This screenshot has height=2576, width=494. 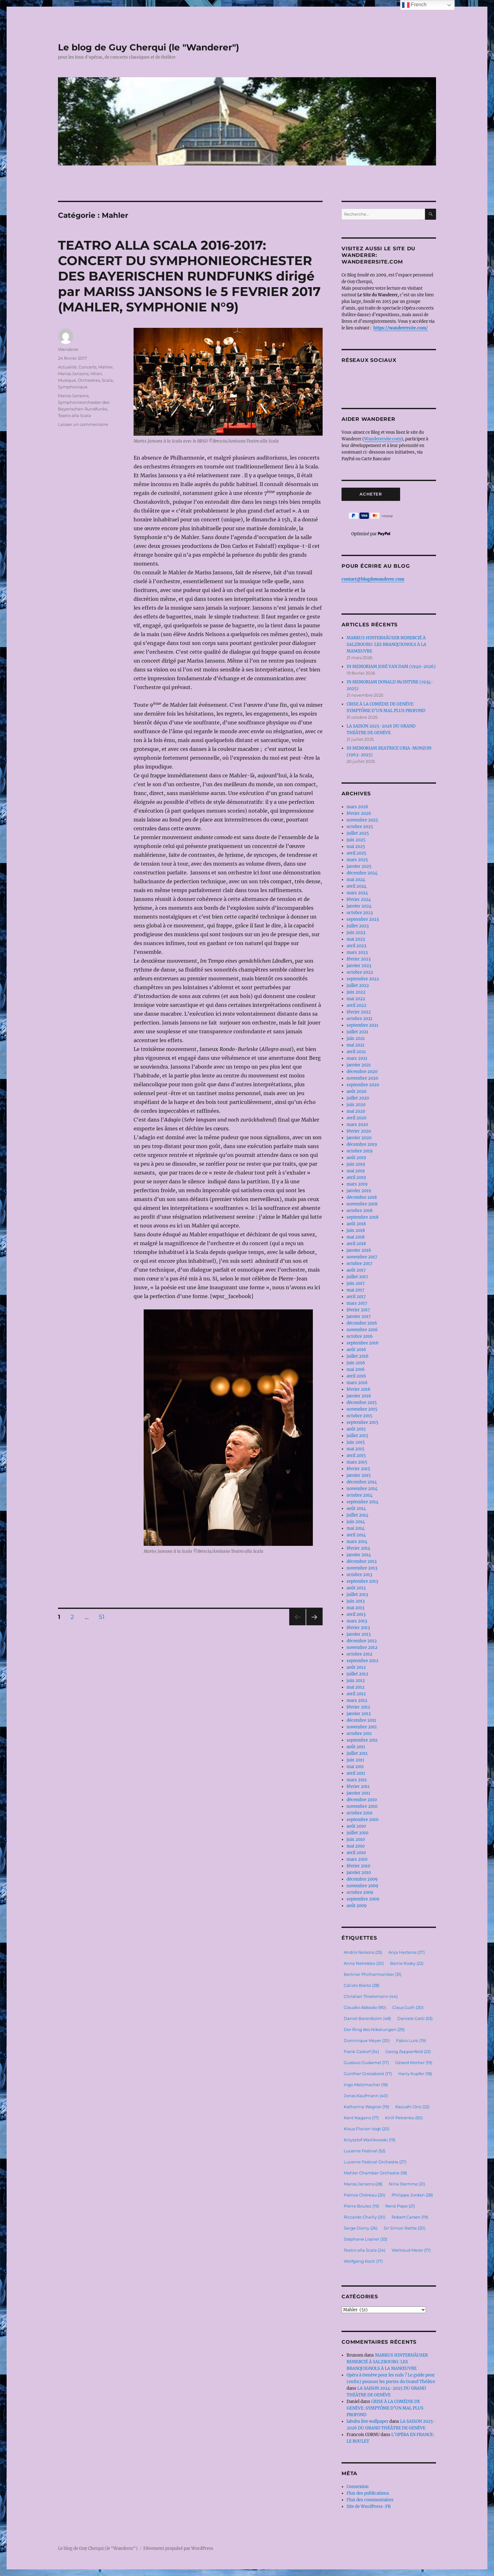 What do you see at coordinates (362, 1409) in the screenshot?
I see `novembre 2015` at bounding box center [362, 1409].